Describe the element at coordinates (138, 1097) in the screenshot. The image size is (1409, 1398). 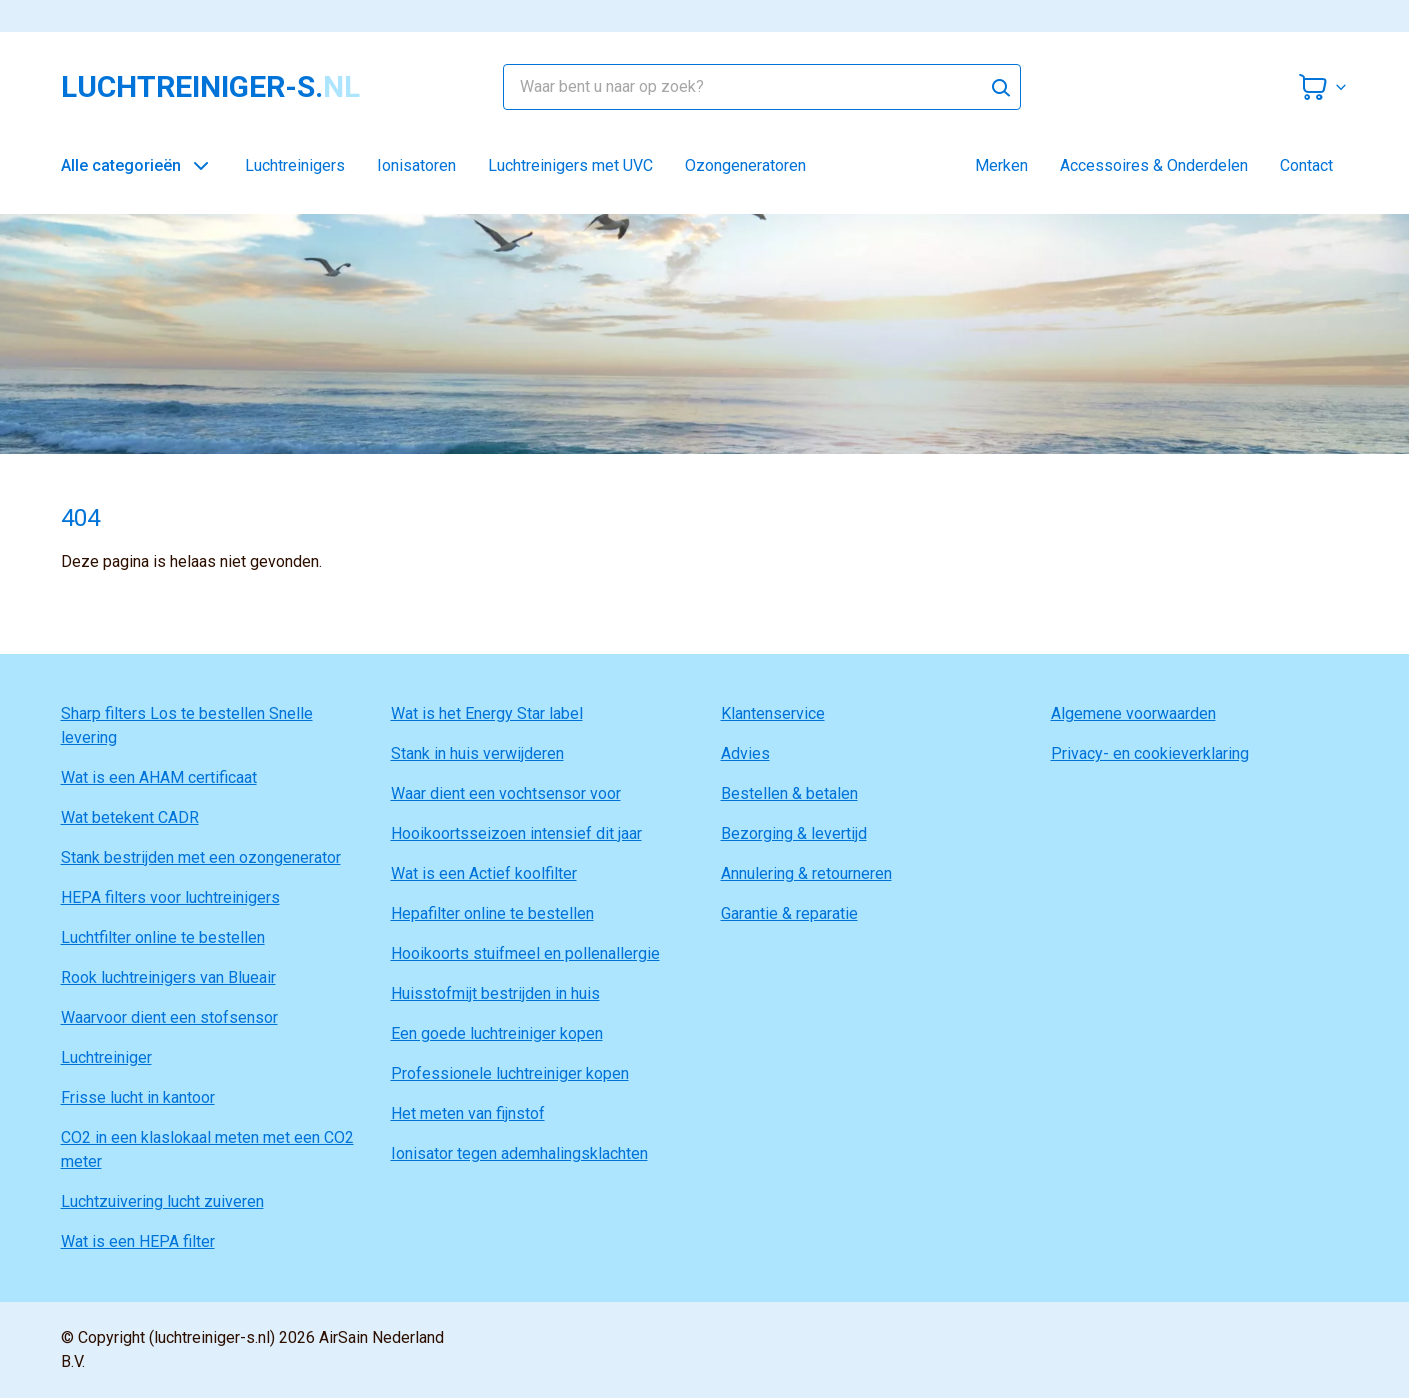
I see `Frisse lucht in kantoor` at that location.